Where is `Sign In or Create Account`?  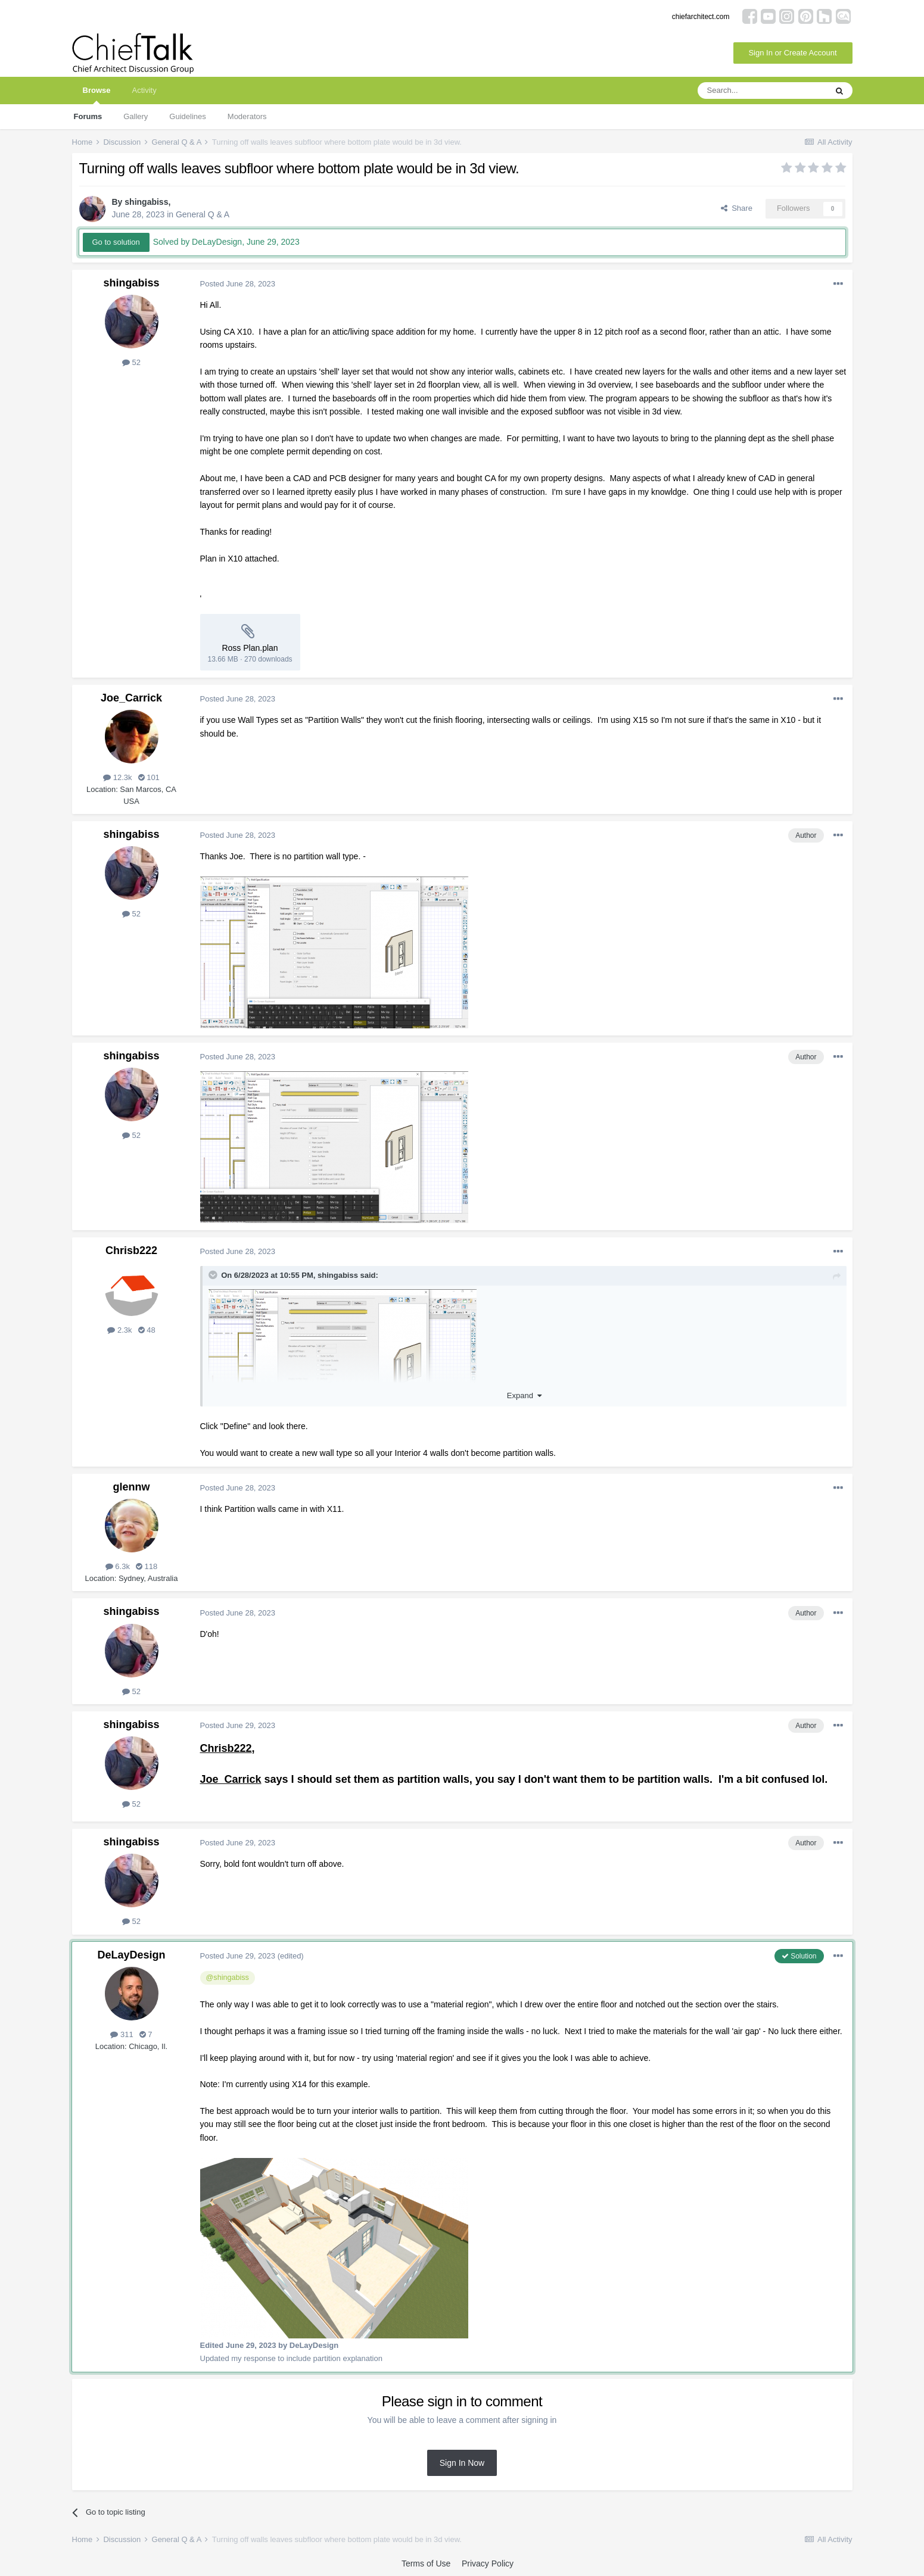 Sign In or Create Account is located at coordinates (792, 52).